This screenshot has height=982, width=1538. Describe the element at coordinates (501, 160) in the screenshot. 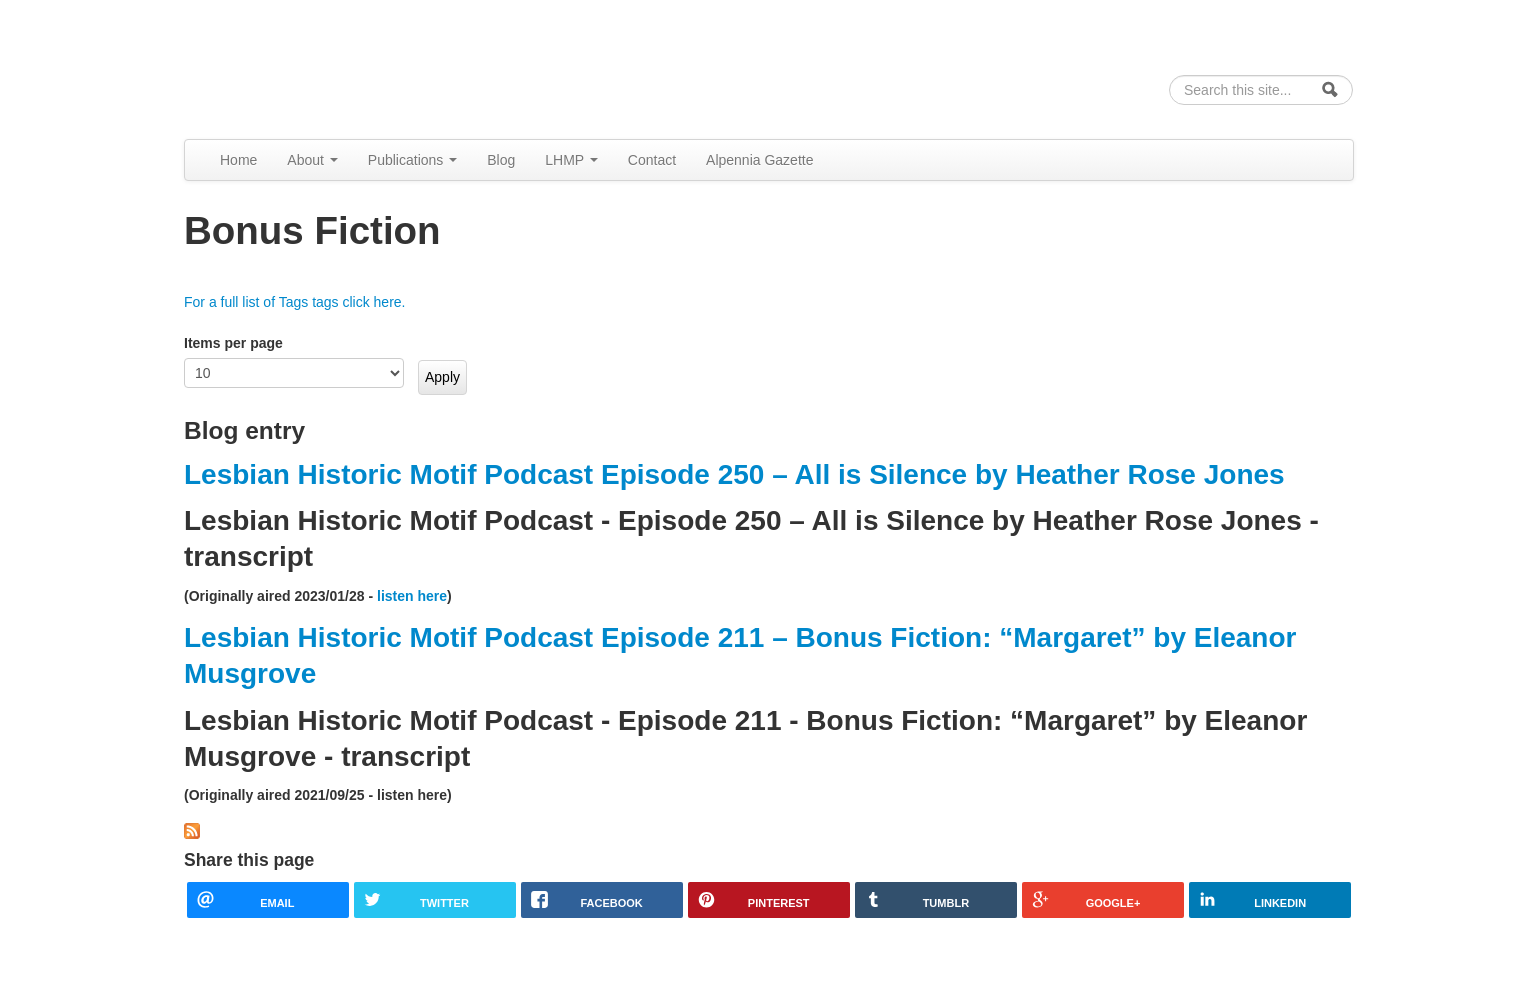

I see `Blog` at that location.